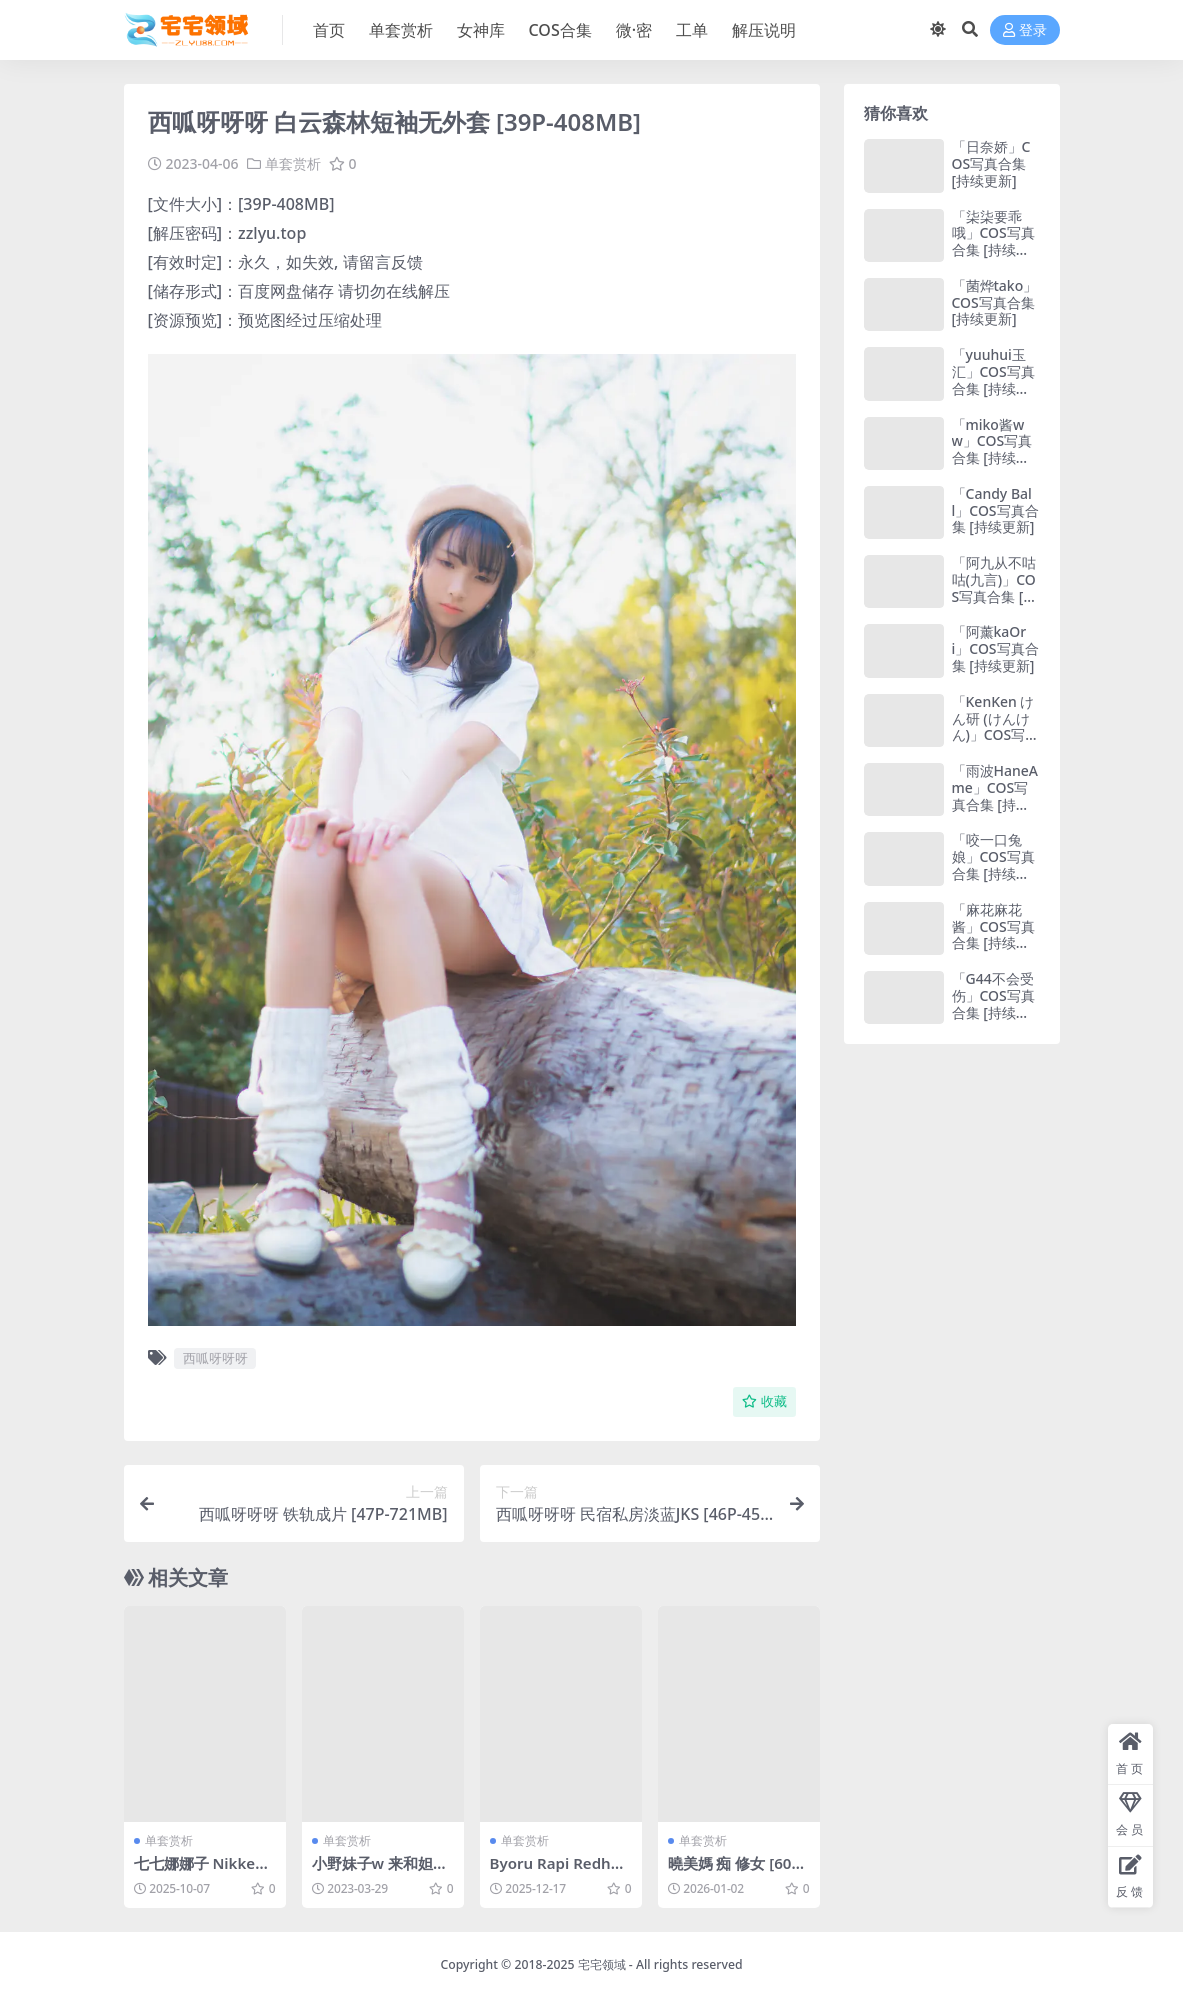  What do you see at coordinates (991, 163) in the screenshot?
I see `「日奈娇」COS写真合集 [持续更新]` at bounding box center [991, 163].